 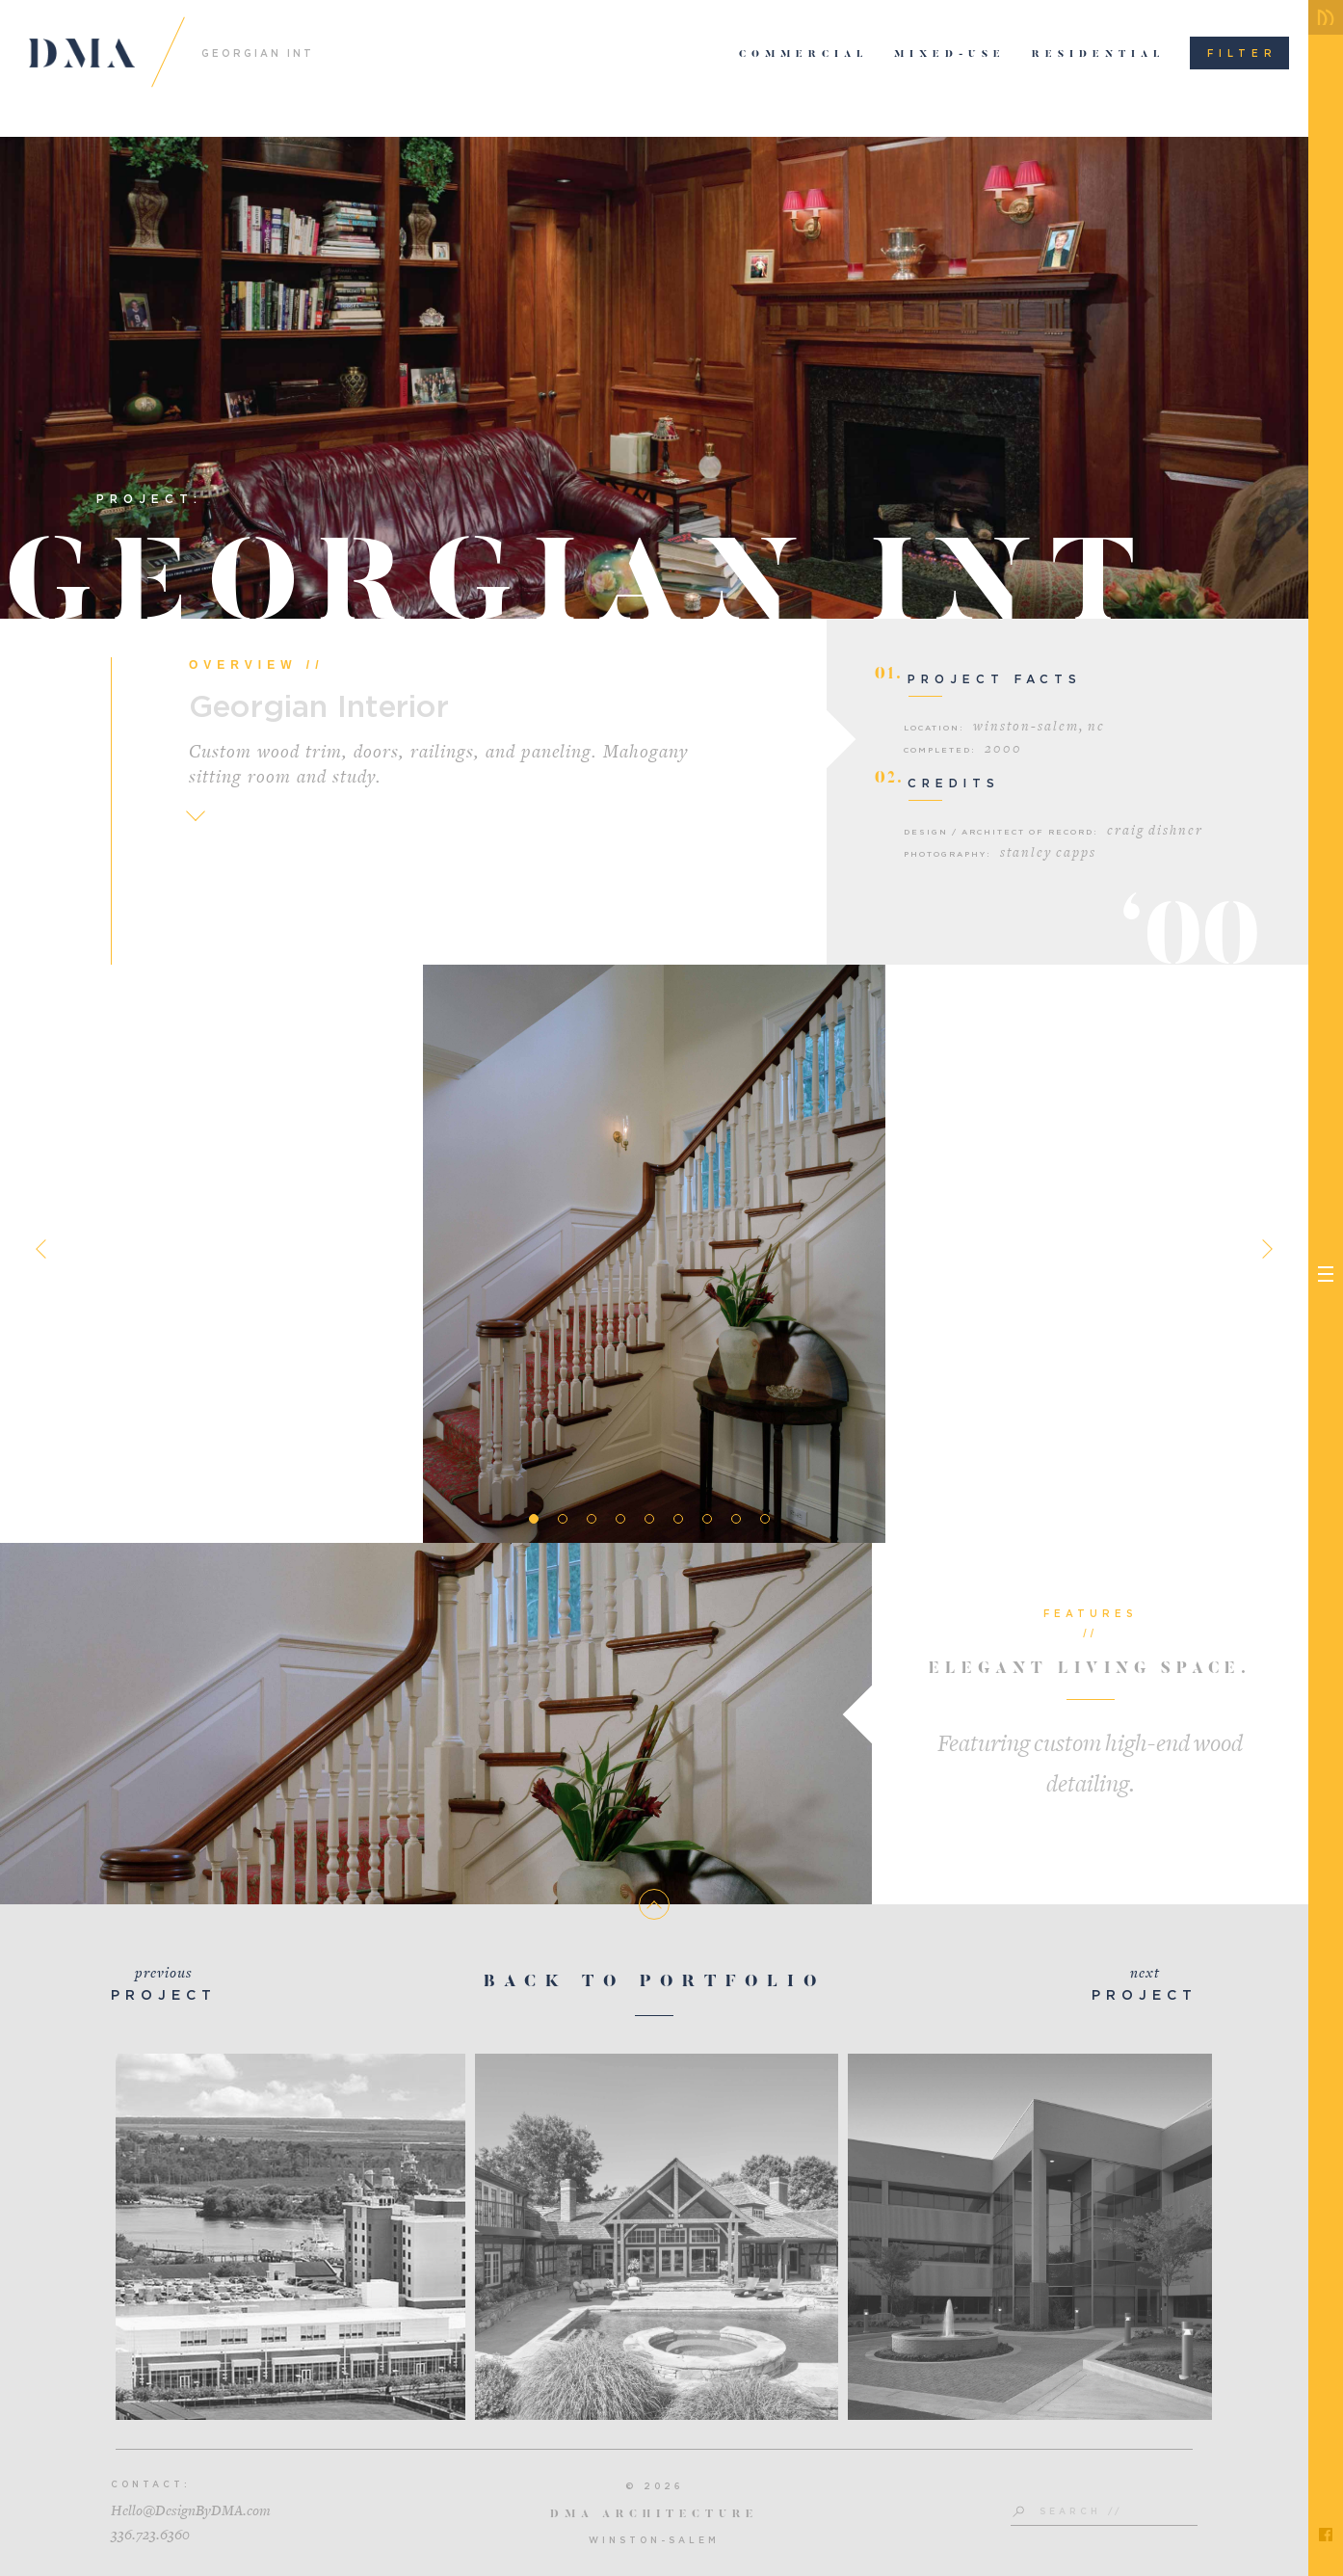 What do you see at coordinates (950, 55) in the screenshot?
I see `Mixed-Use` at bounding box center [950, 55].